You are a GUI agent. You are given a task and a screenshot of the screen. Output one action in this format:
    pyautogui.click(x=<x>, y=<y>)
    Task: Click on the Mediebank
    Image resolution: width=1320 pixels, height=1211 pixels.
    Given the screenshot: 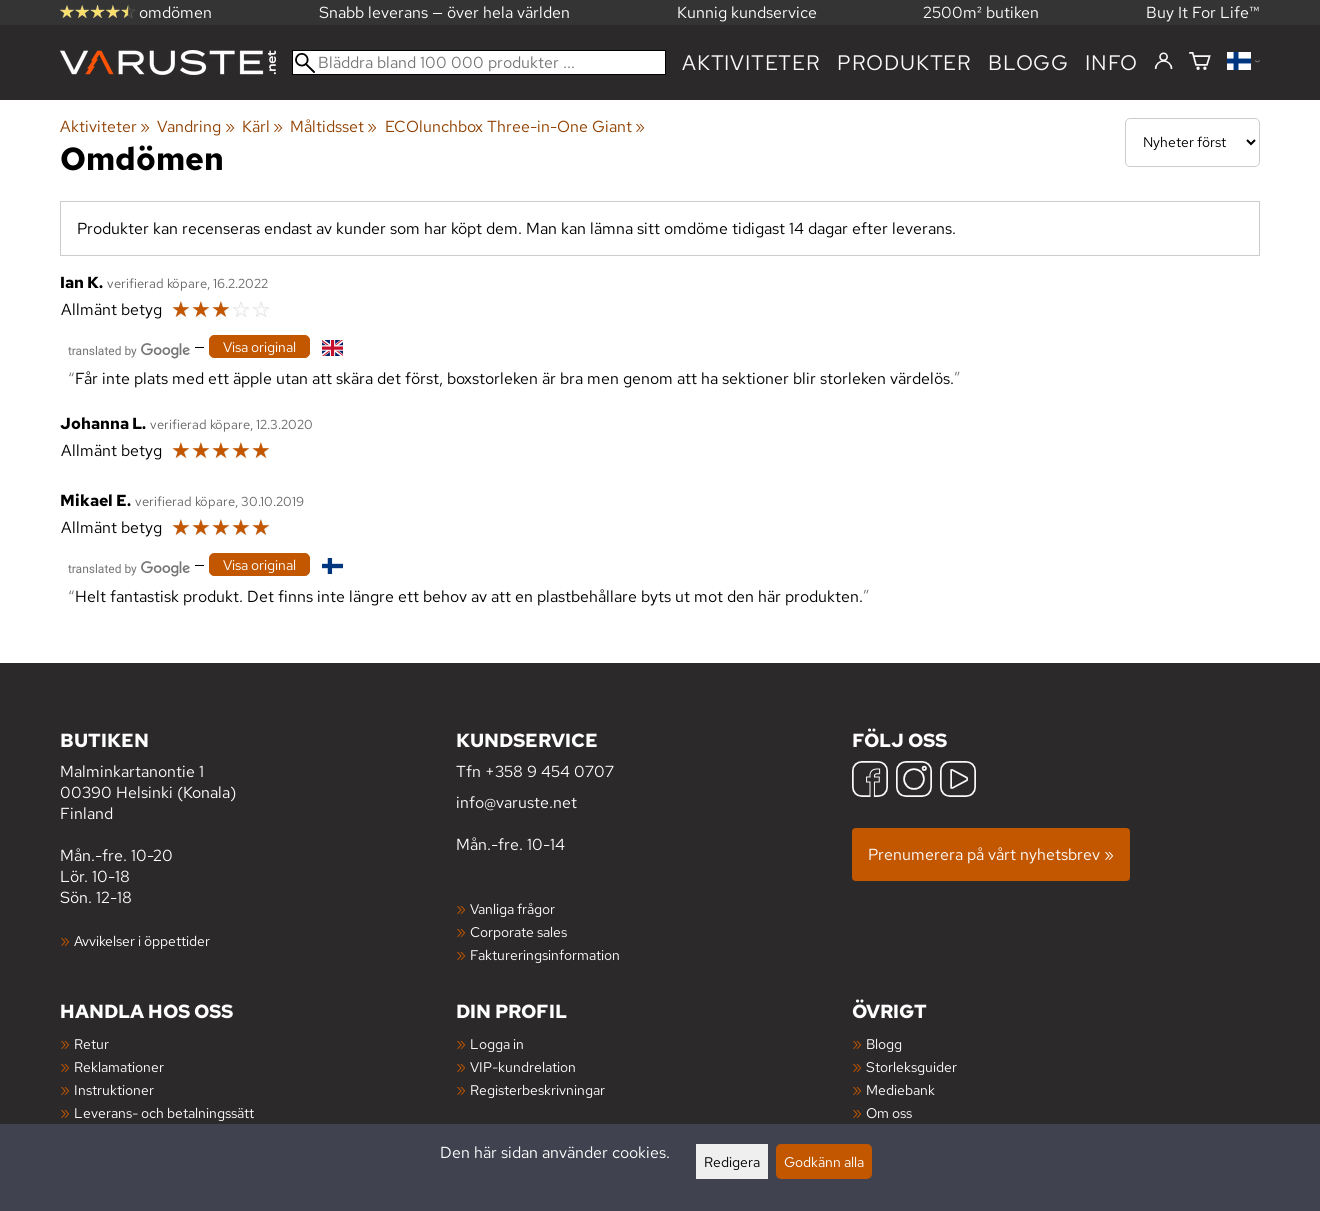 What is the action you would take?
    pyautogui.click(x=900, y=1089)
    